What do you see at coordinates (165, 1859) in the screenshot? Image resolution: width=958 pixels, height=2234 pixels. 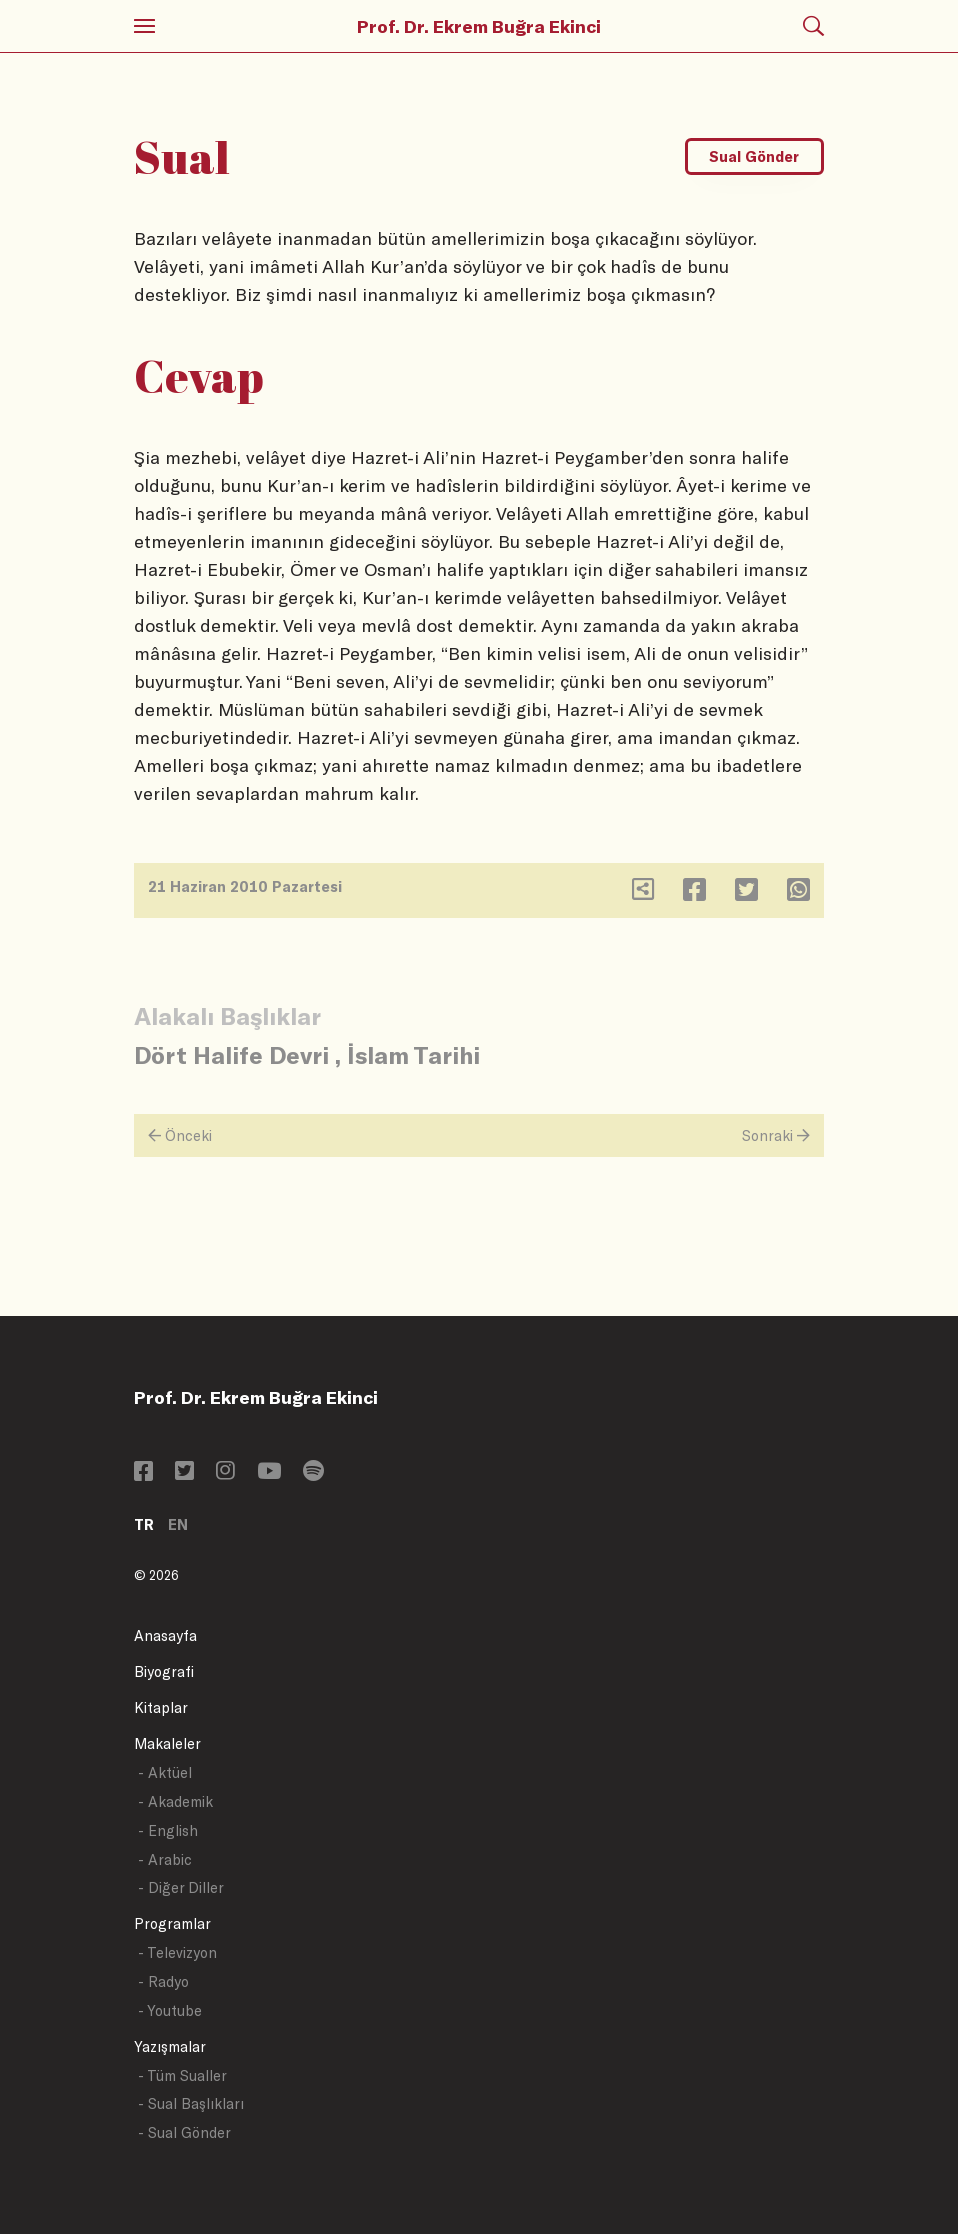 I see `- Arabic` at bounding box center [165, 1859].